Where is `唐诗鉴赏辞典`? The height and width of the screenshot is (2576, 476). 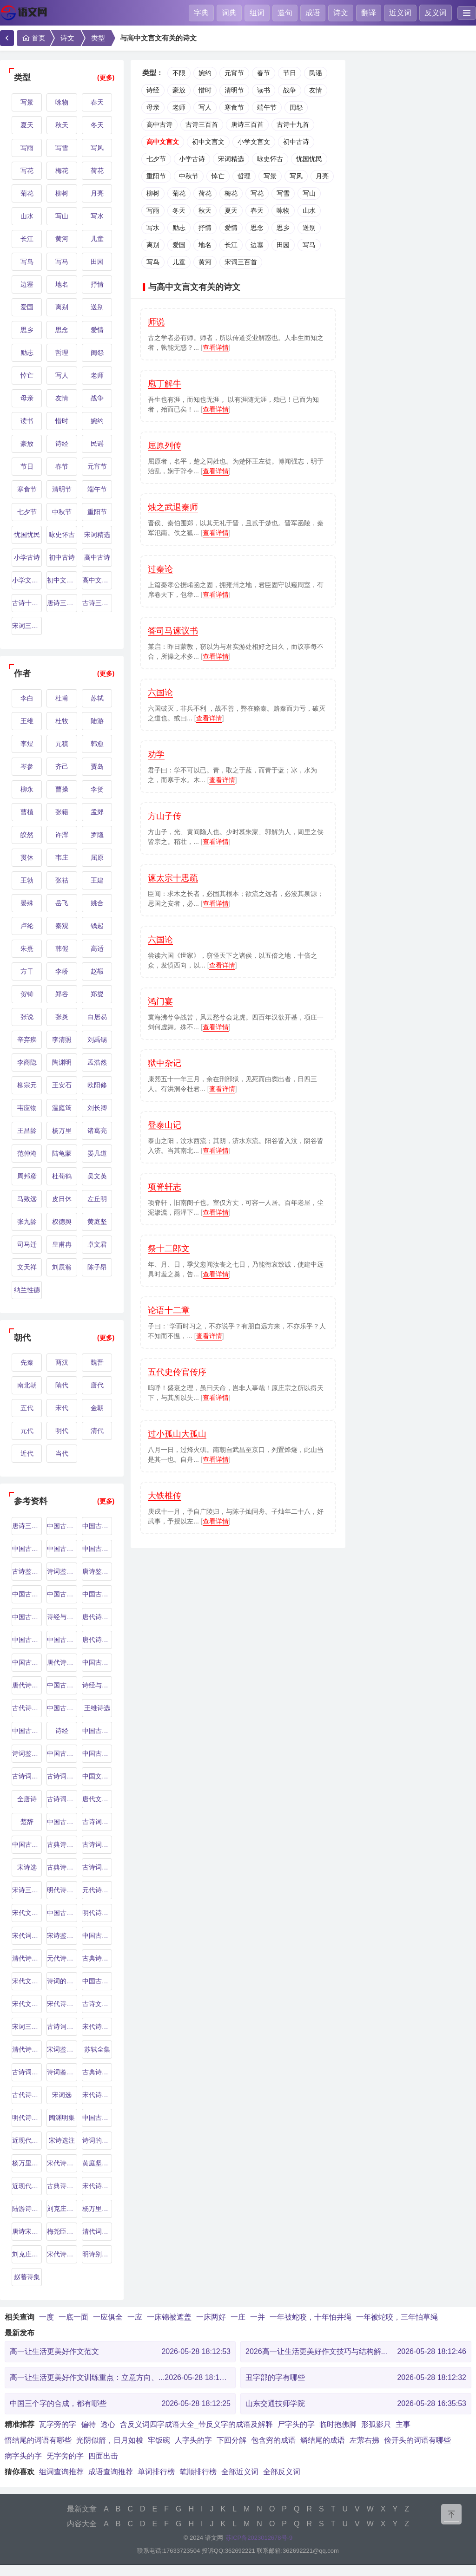 唐诗鉴赏辞典 is located at coordinates (97, 1571).